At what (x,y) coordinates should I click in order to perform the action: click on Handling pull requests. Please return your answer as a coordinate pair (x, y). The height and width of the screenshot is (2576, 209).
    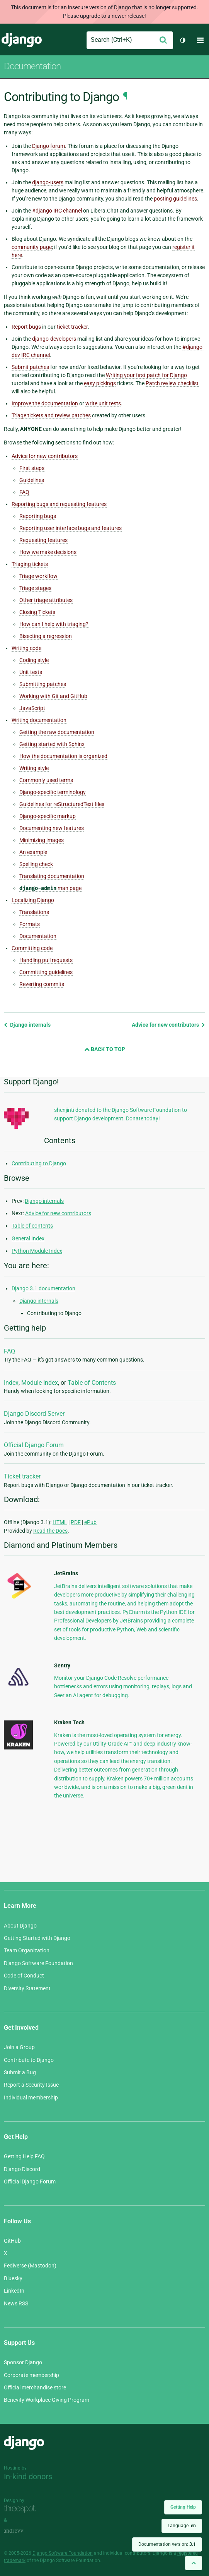
    Looking at the image, I should click on (46, 960).